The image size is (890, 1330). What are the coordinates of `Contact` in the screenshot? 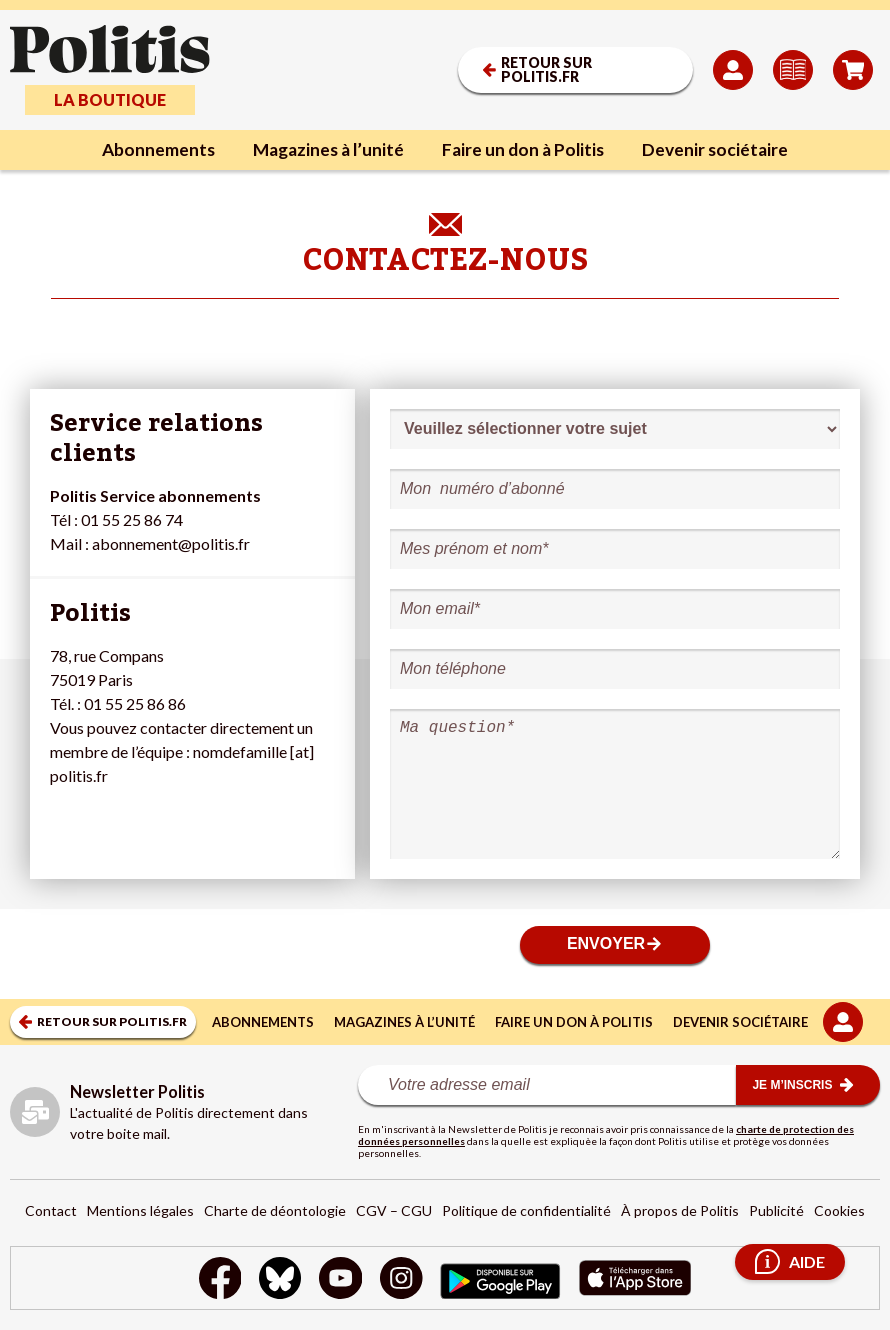 It's located at (51, 1210).